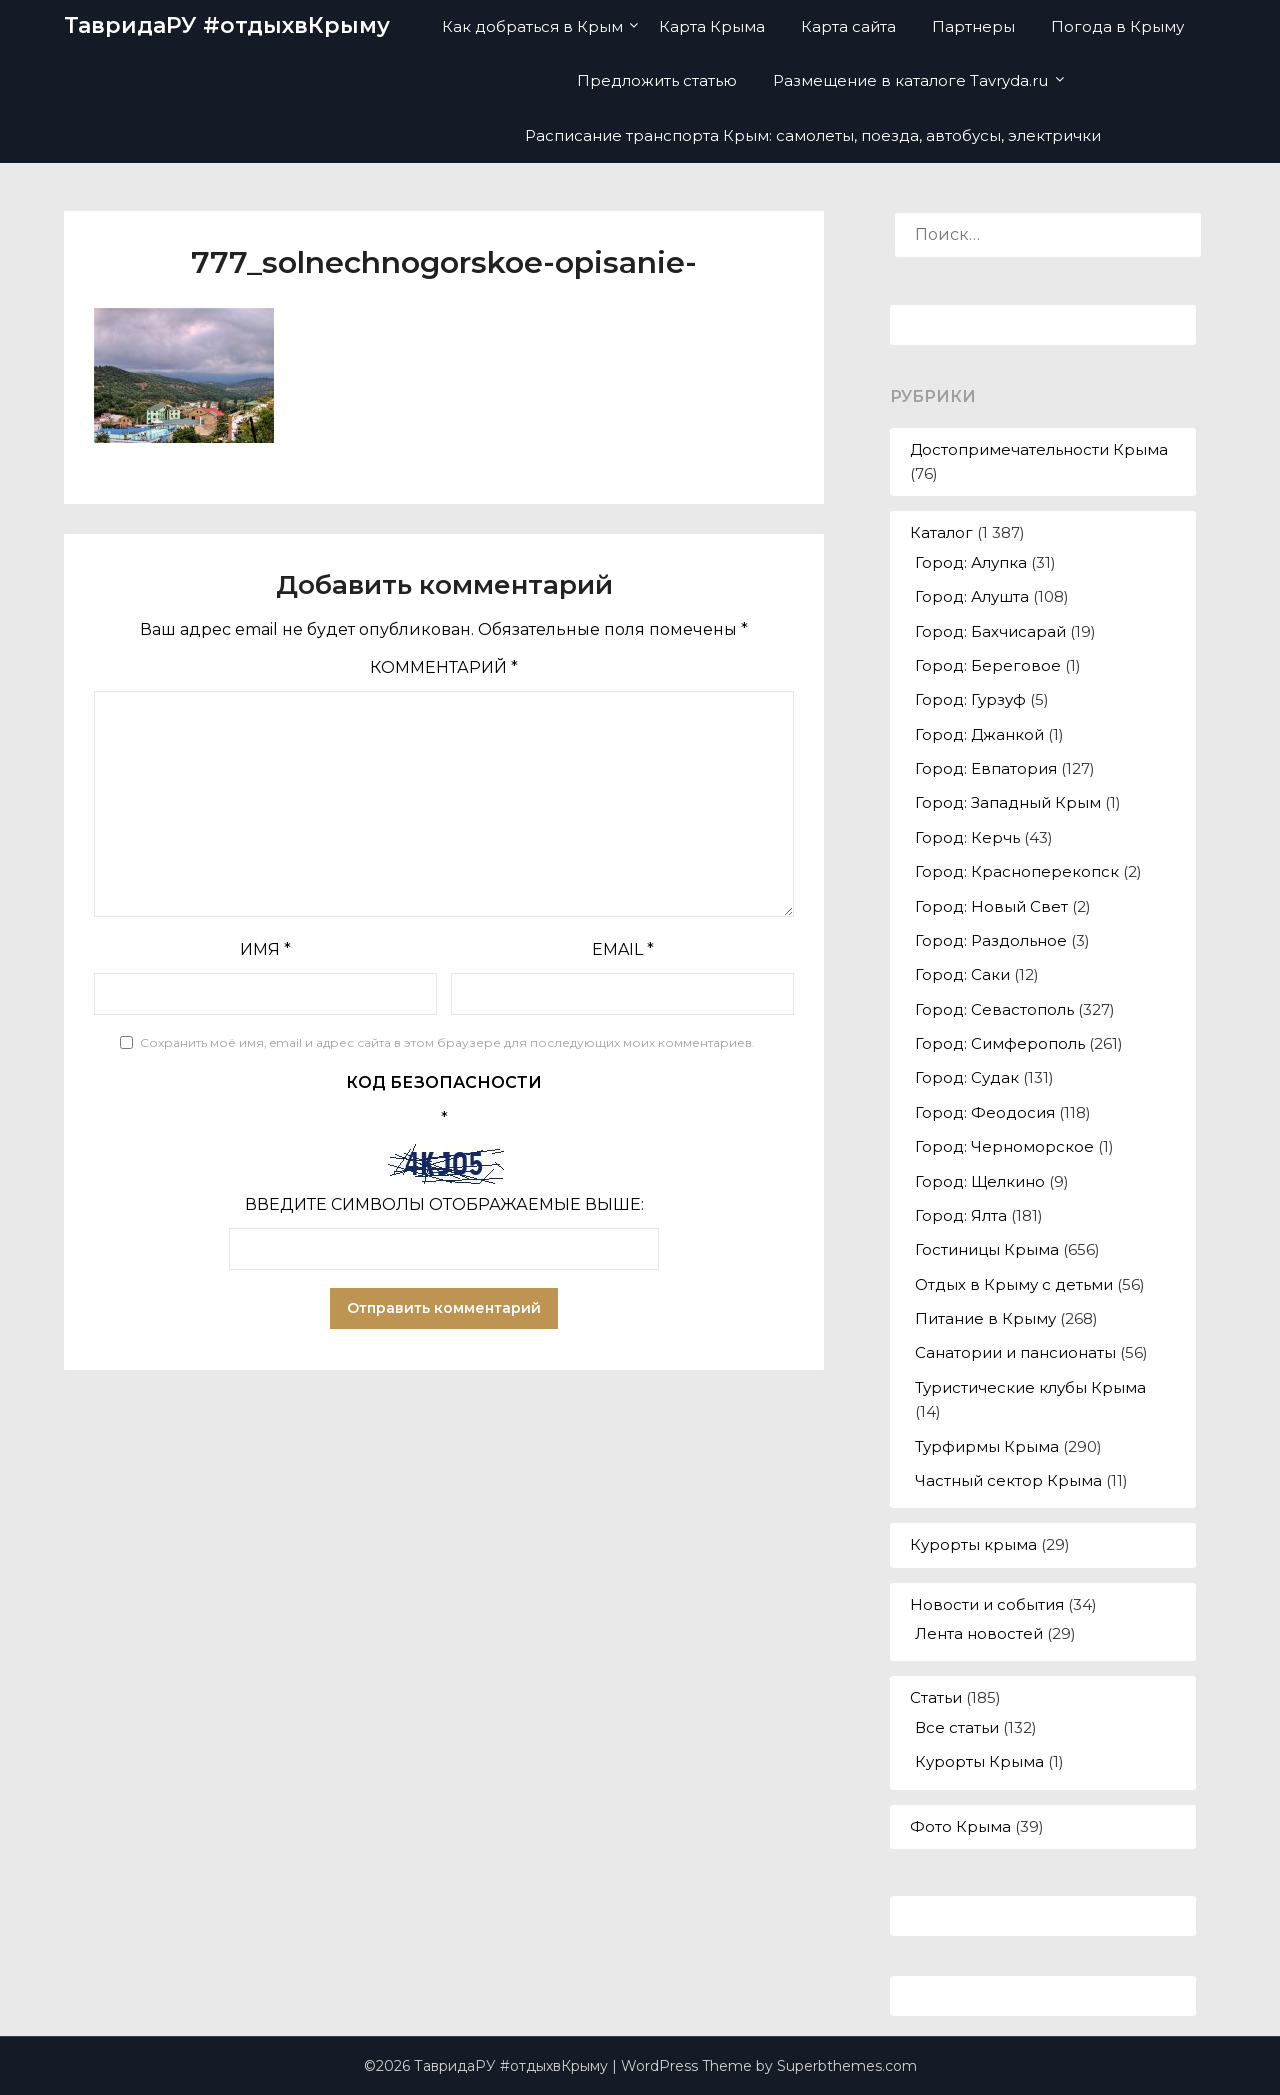 This screenshot has width=1280, height=2095. I want to click on Размещение в каталоге Tavryda.ru, so click(910, 80).